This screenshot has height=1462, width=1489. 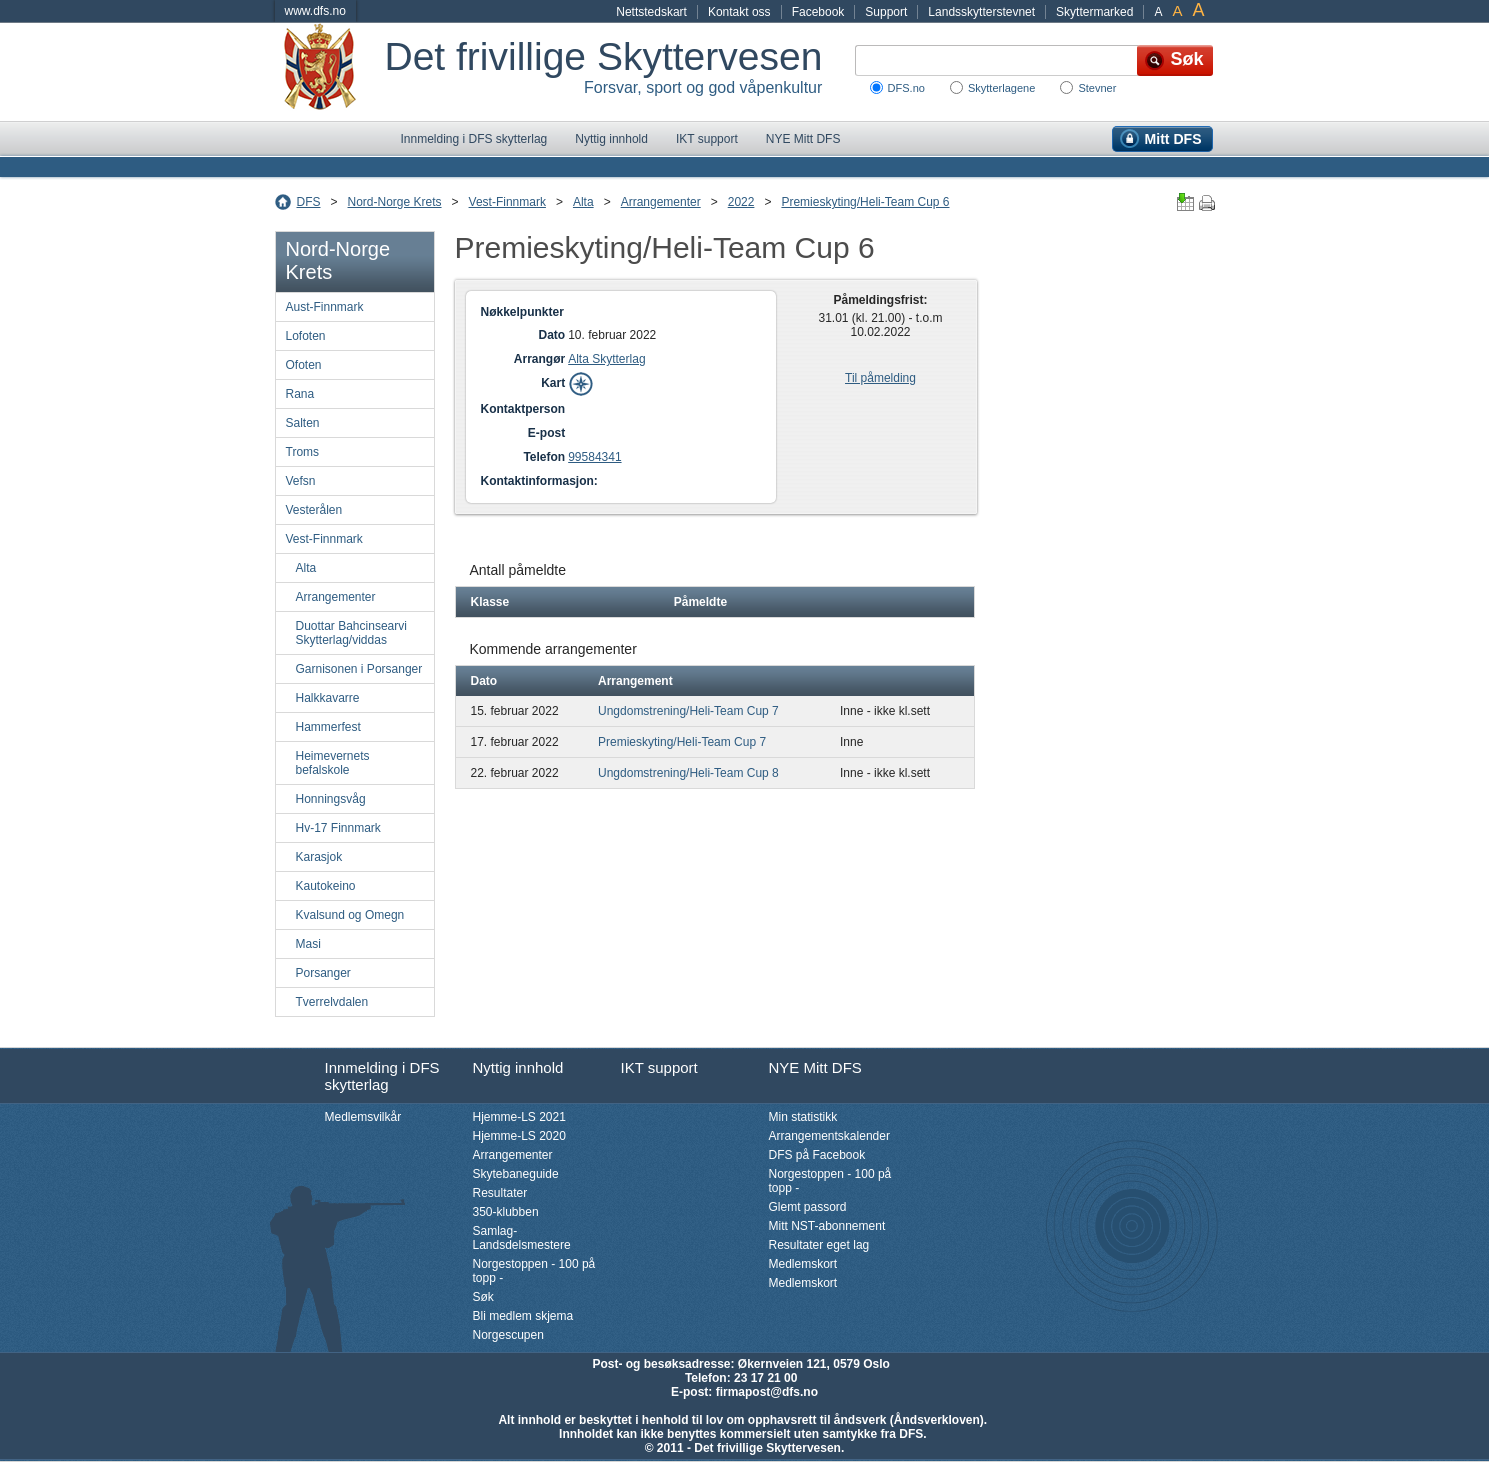 I want to click on Halkkavarre, so click(x=328, y=698).